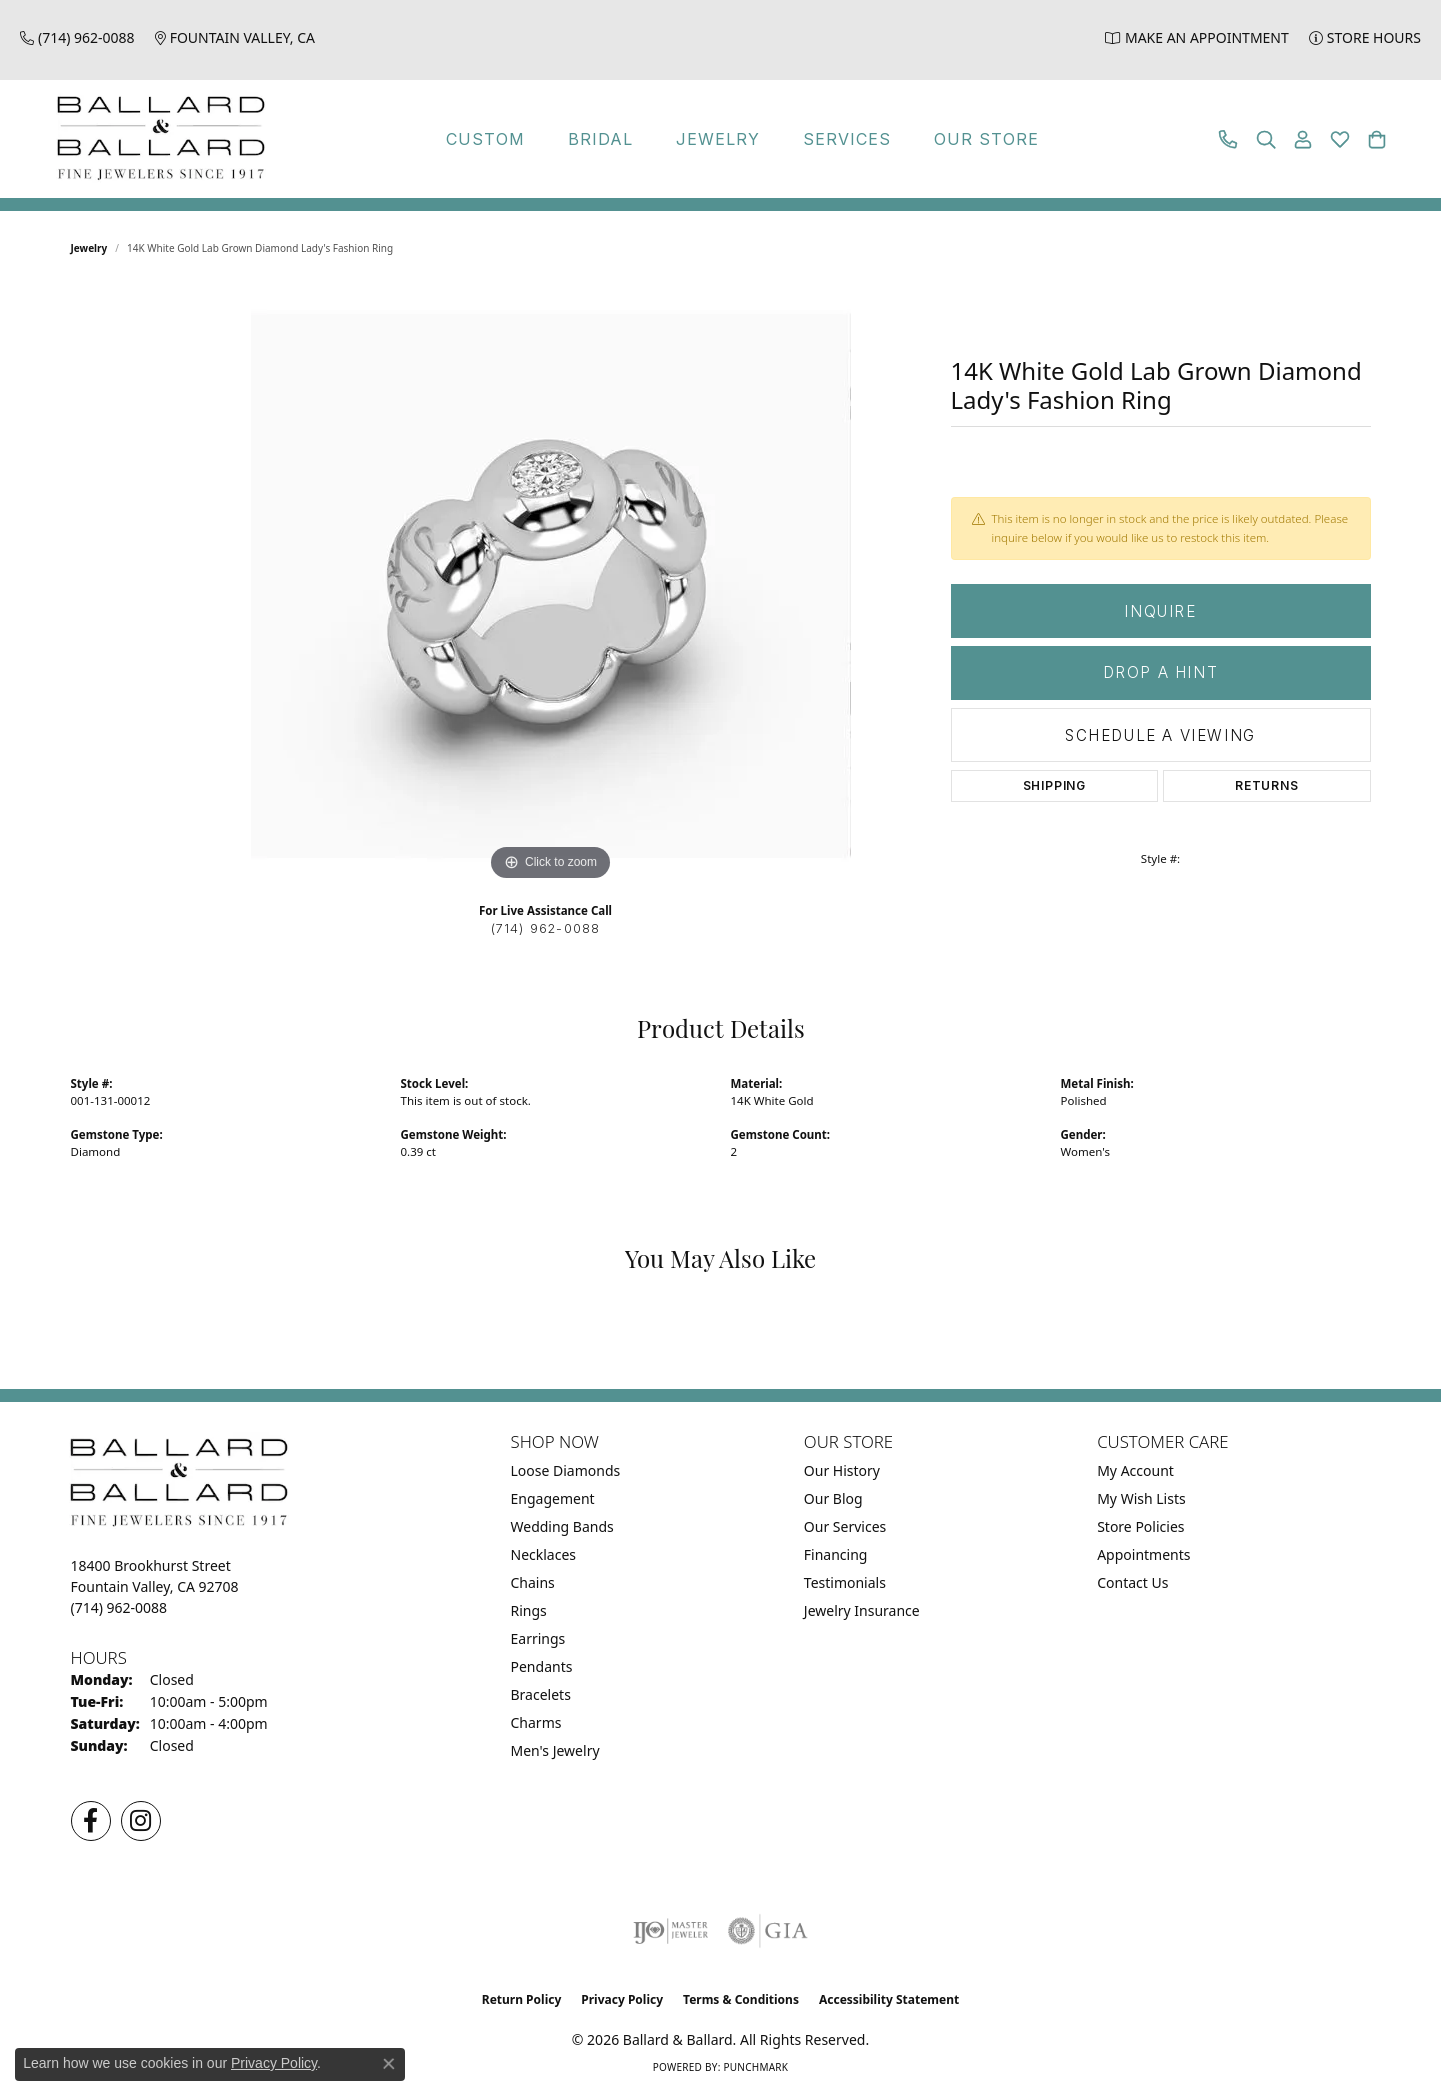 This screenshot has height=2096, width=1441. Describe the element at coordinates (847, 139) in the screenshot. I see `Services` at that location.